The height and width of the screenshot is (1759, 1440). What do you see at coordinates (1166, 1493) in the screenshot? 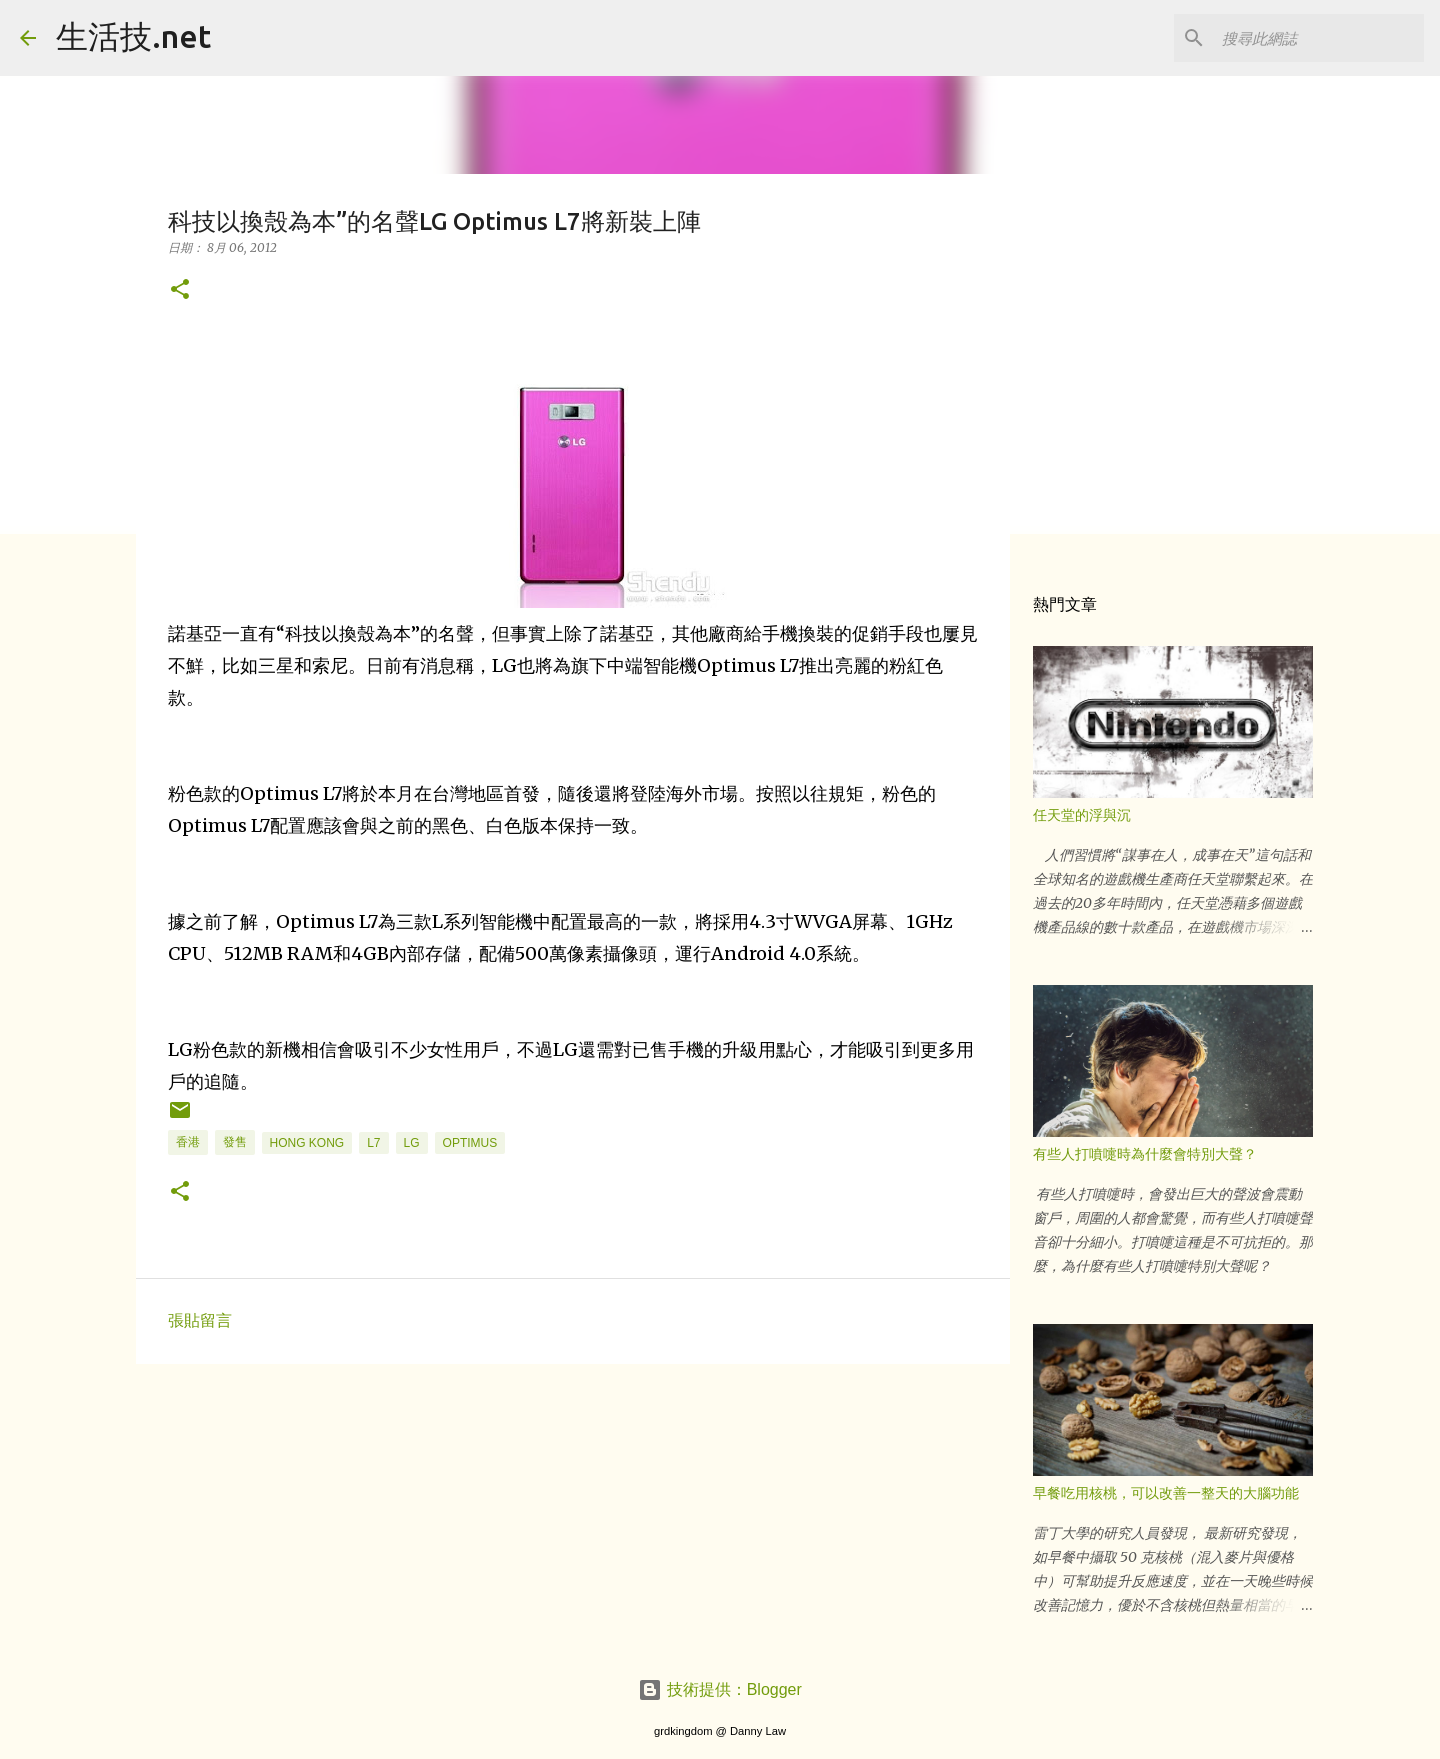
I see `早餐吃用核桃，可以改善一整天的大腦功能` at bounding box center [1166, 1493].